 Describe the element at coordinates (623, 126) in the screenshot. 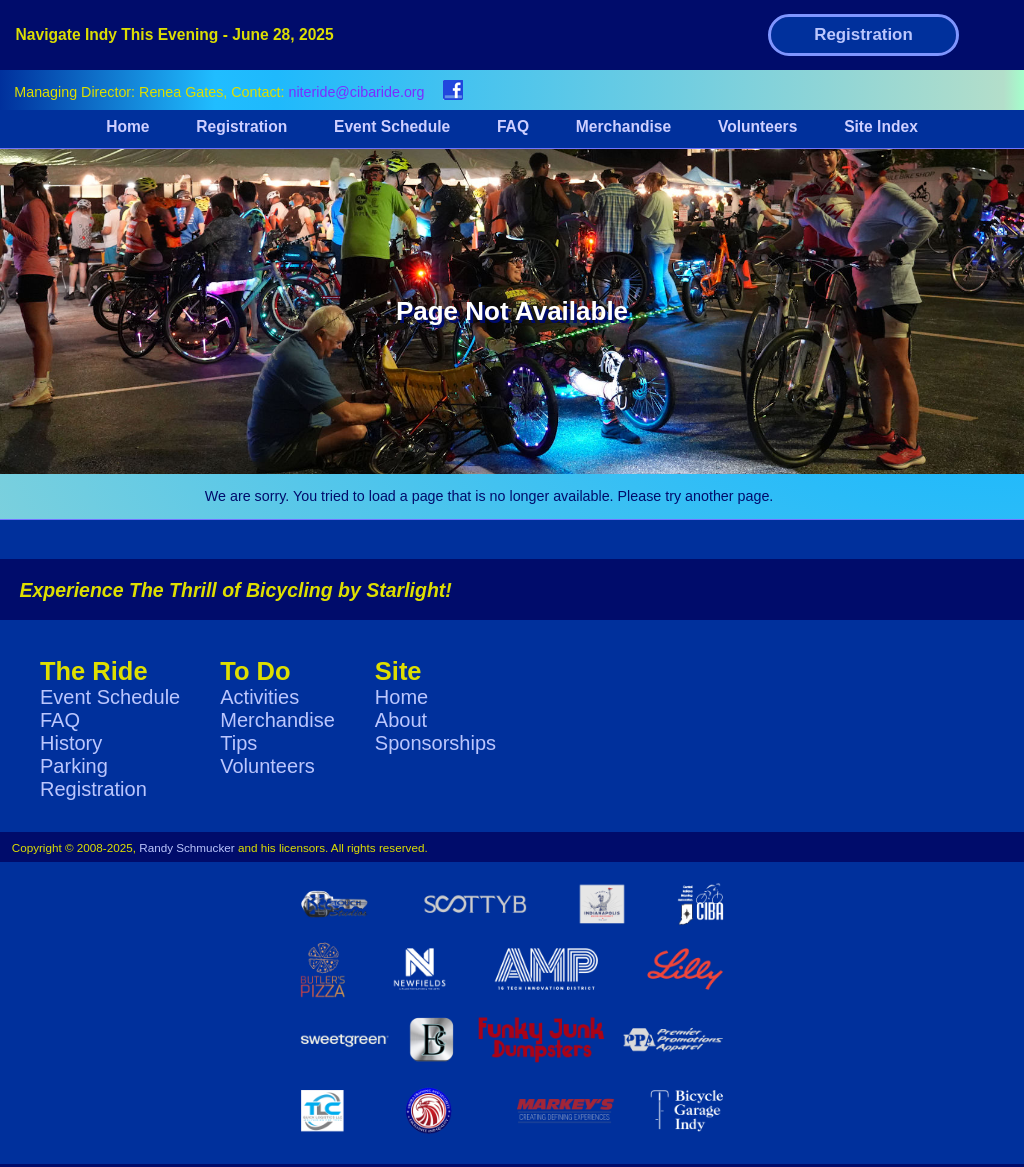

I see `Merchandise` at that location.